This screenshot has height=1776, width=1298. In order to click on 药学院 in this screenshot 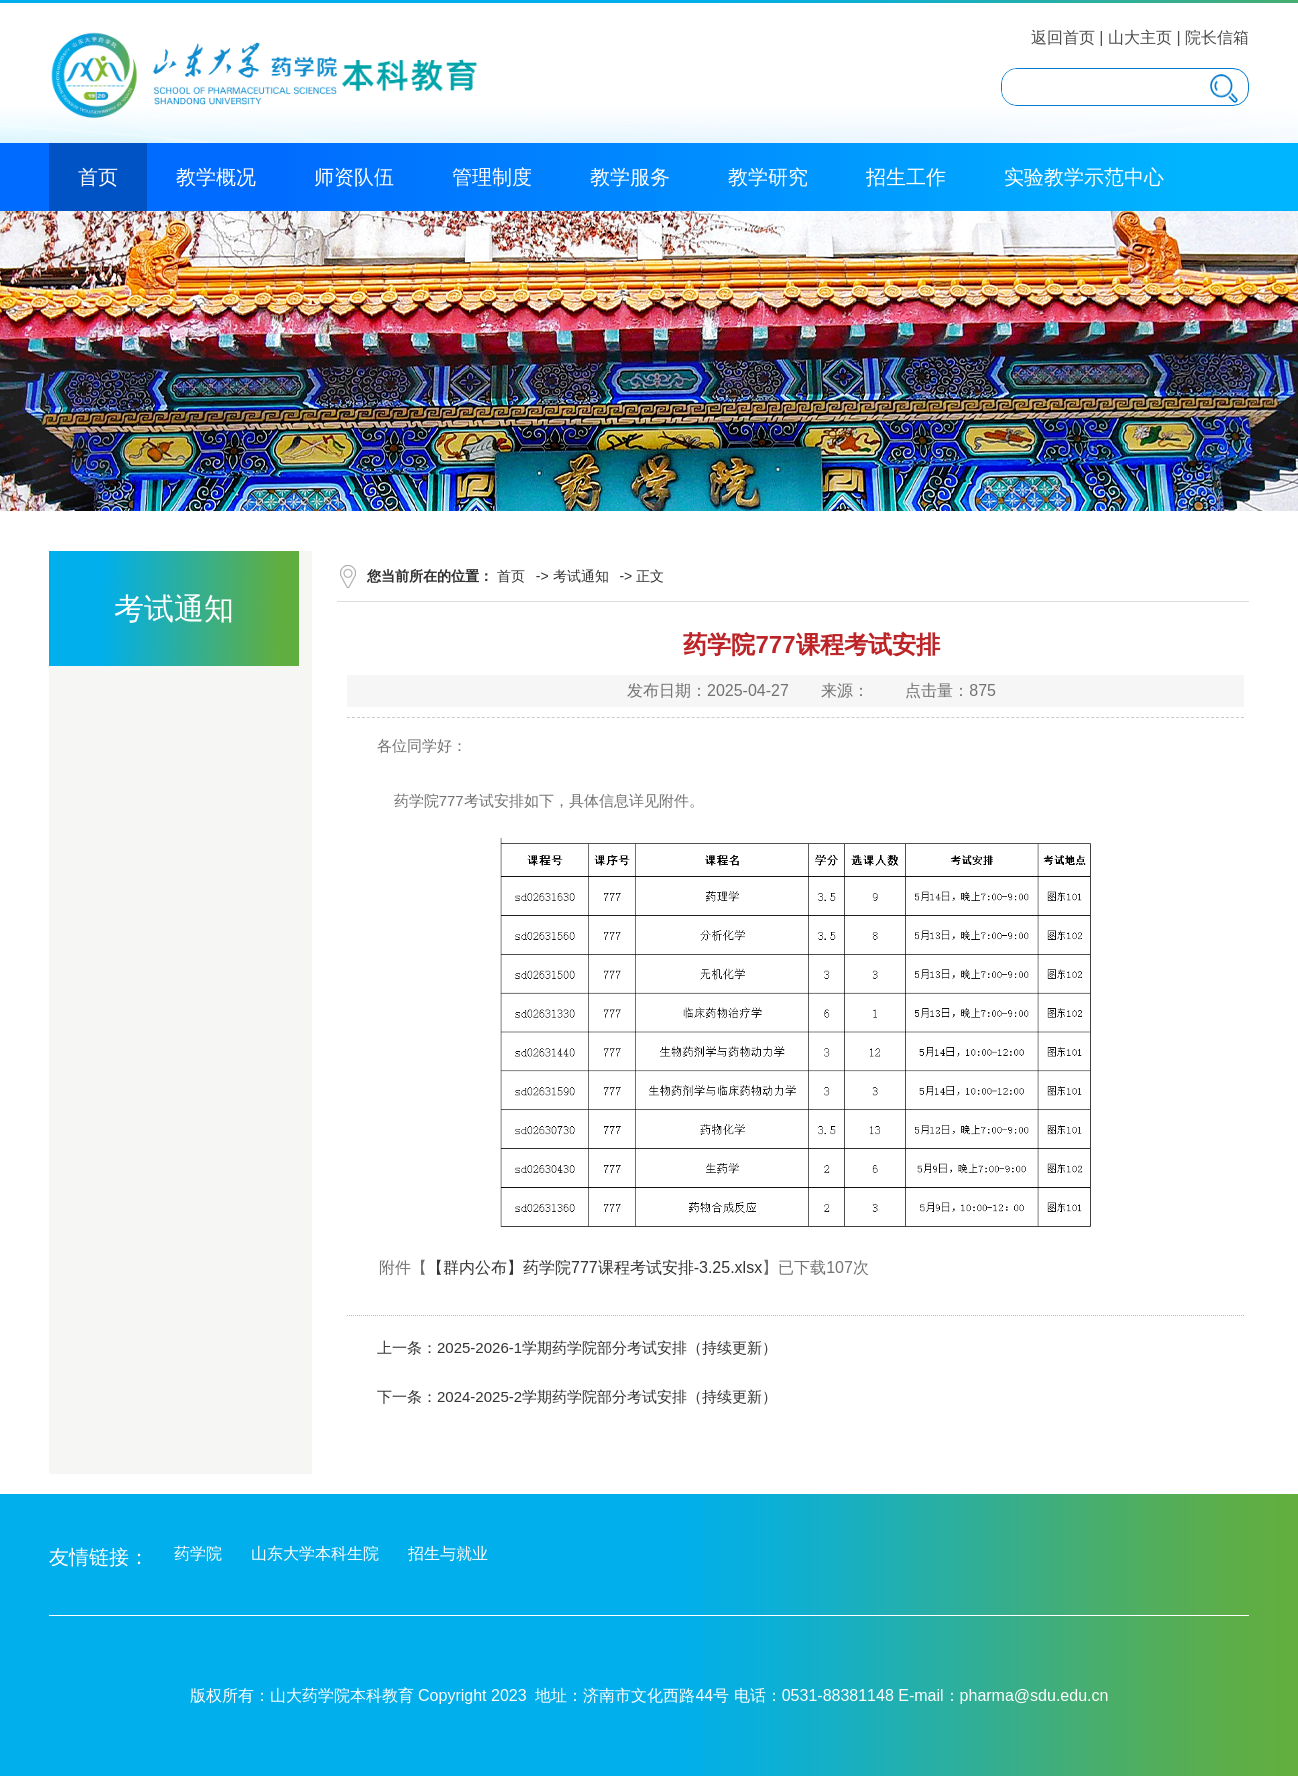, I will do `click(198, 1553)`.